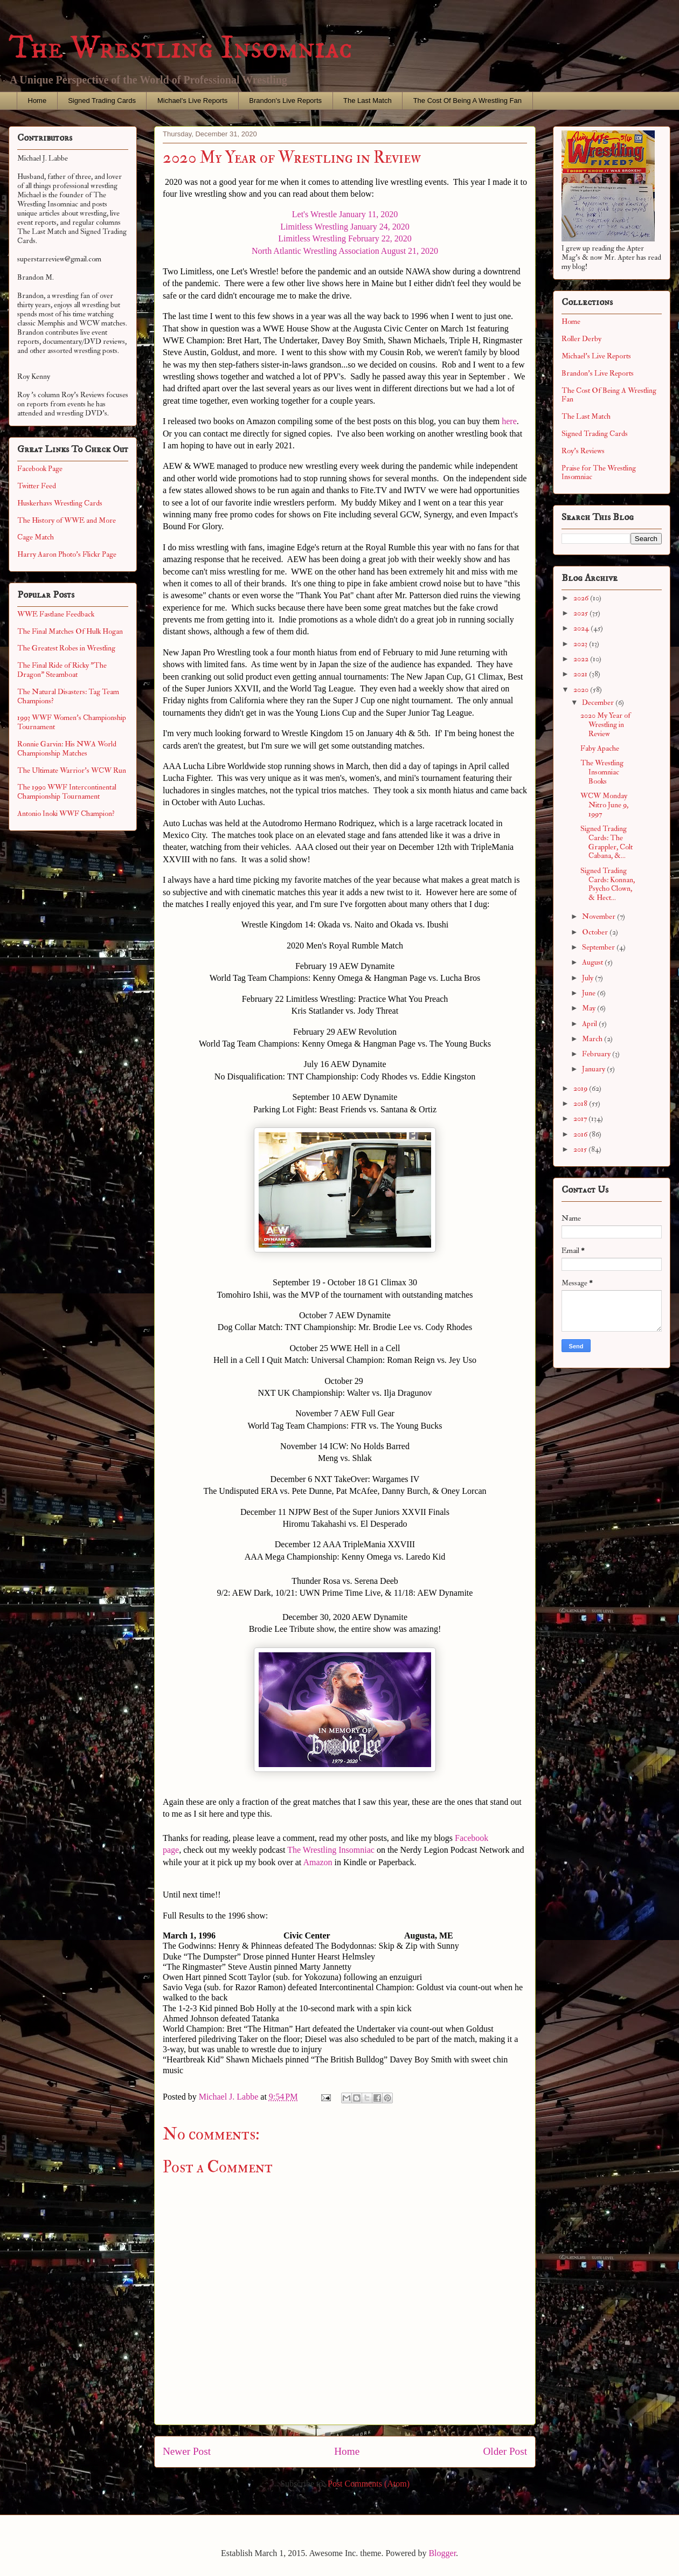  What do you see at coordinates (607, 884) in the screenshot?
I see `Signed Trading Cards: Konnan, Psycho Clown, & Hect...` at bounding box center [607, 884].